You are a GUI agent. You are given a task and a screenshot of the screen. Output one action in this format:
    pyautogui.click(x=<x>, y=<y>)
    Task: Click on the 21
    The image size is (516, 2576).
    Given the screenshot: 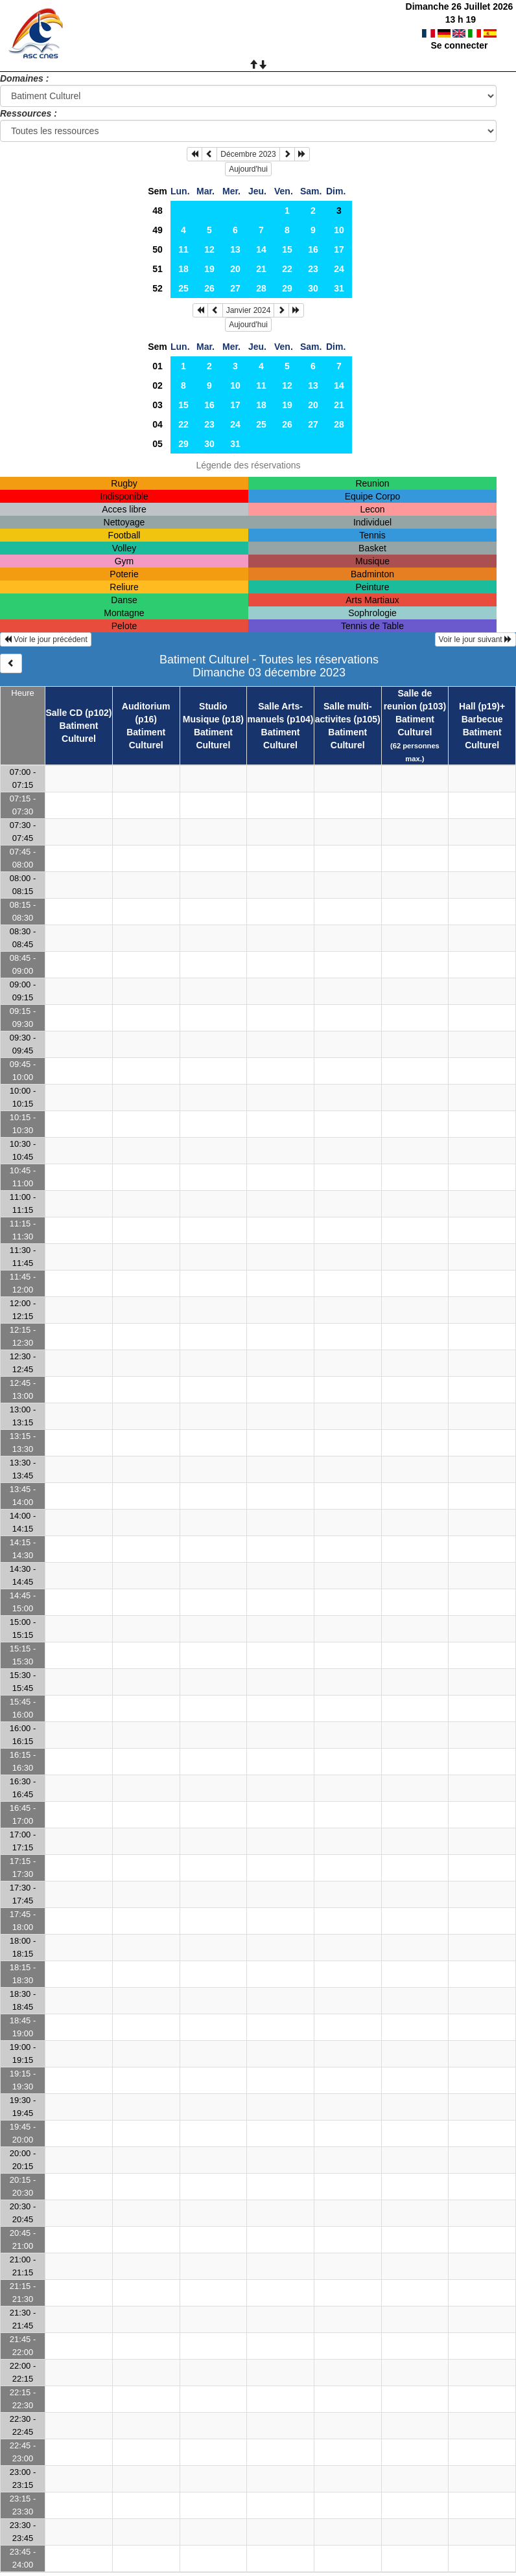 What is the action you would take?
    pyautogui.click(x=261, y=269)
    